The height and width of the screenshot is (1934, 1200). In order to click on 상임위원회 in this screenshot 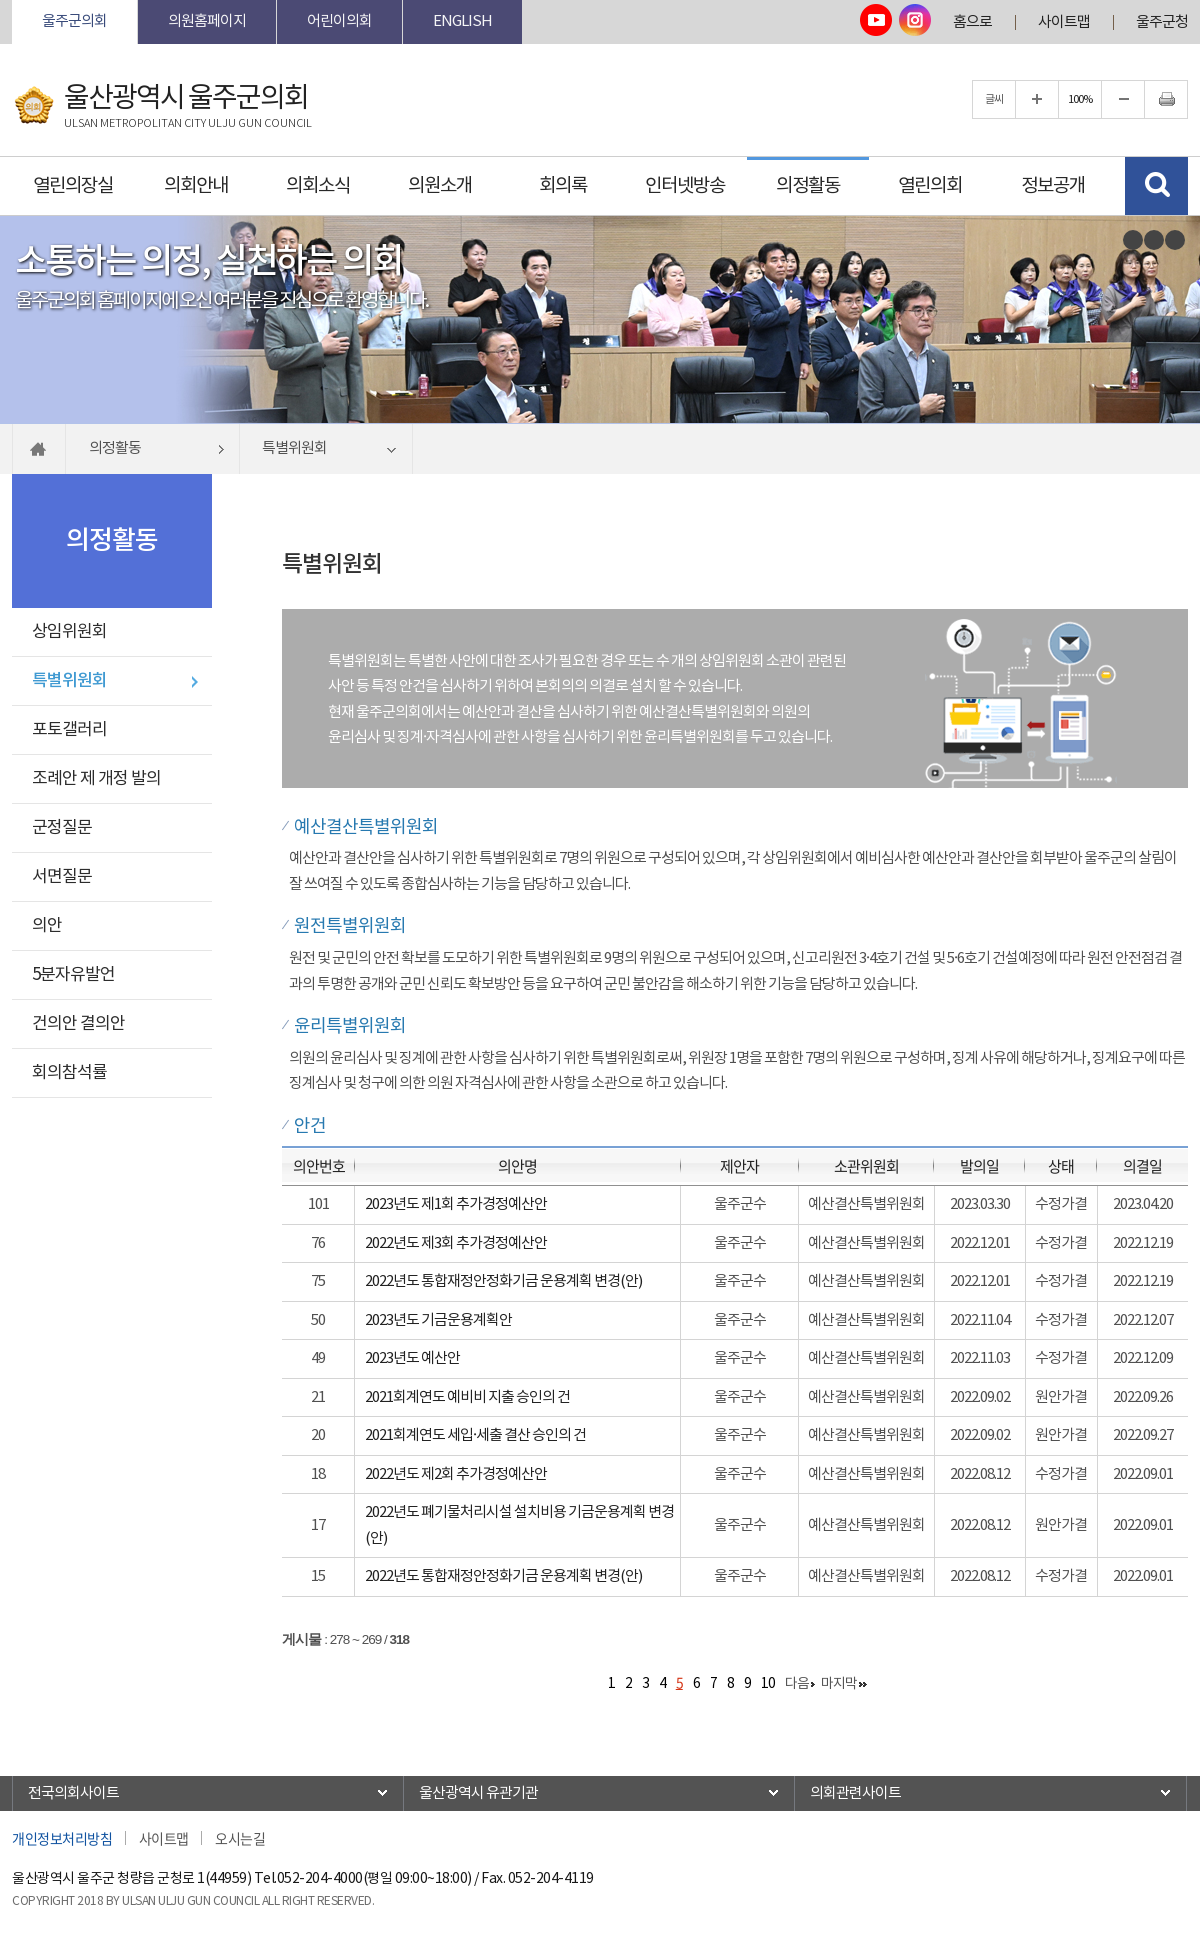, I will do `click(69, 632)`.